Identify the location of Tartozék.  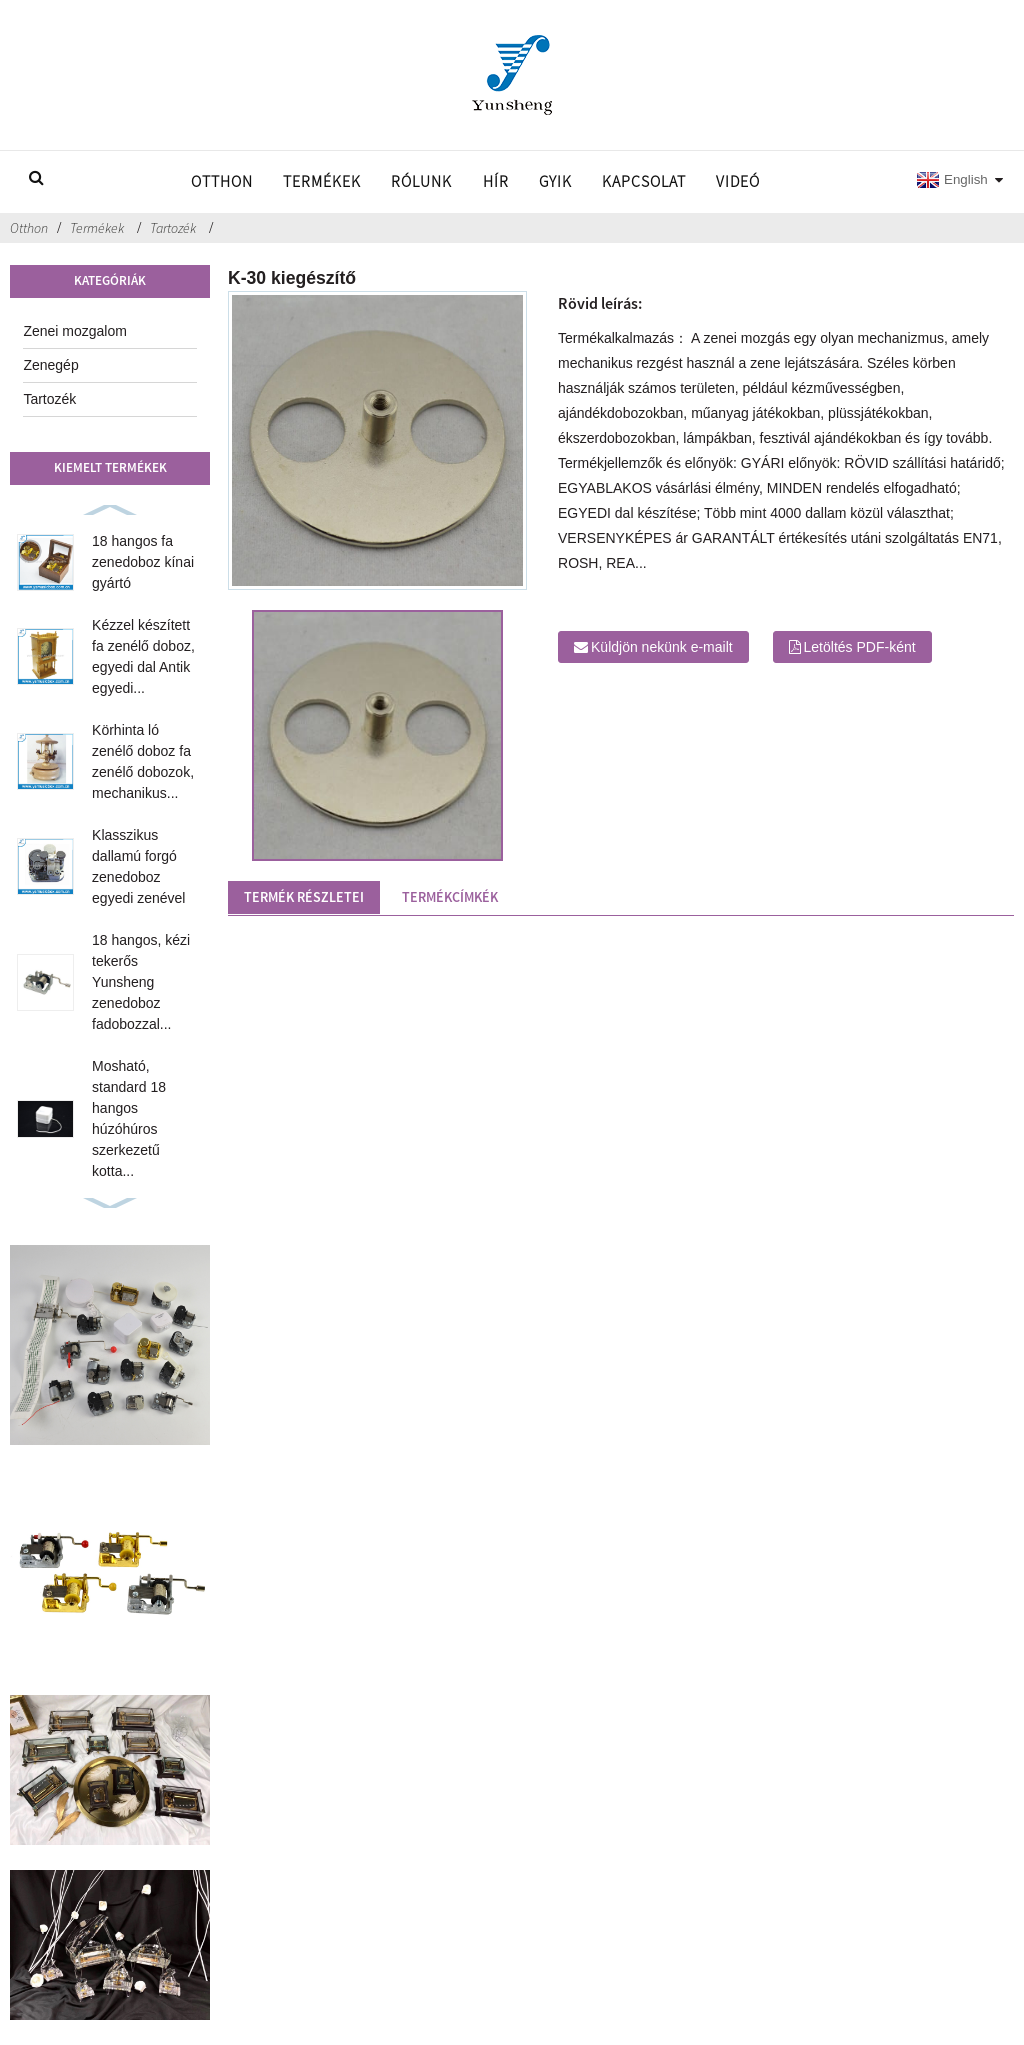
(173, 228).